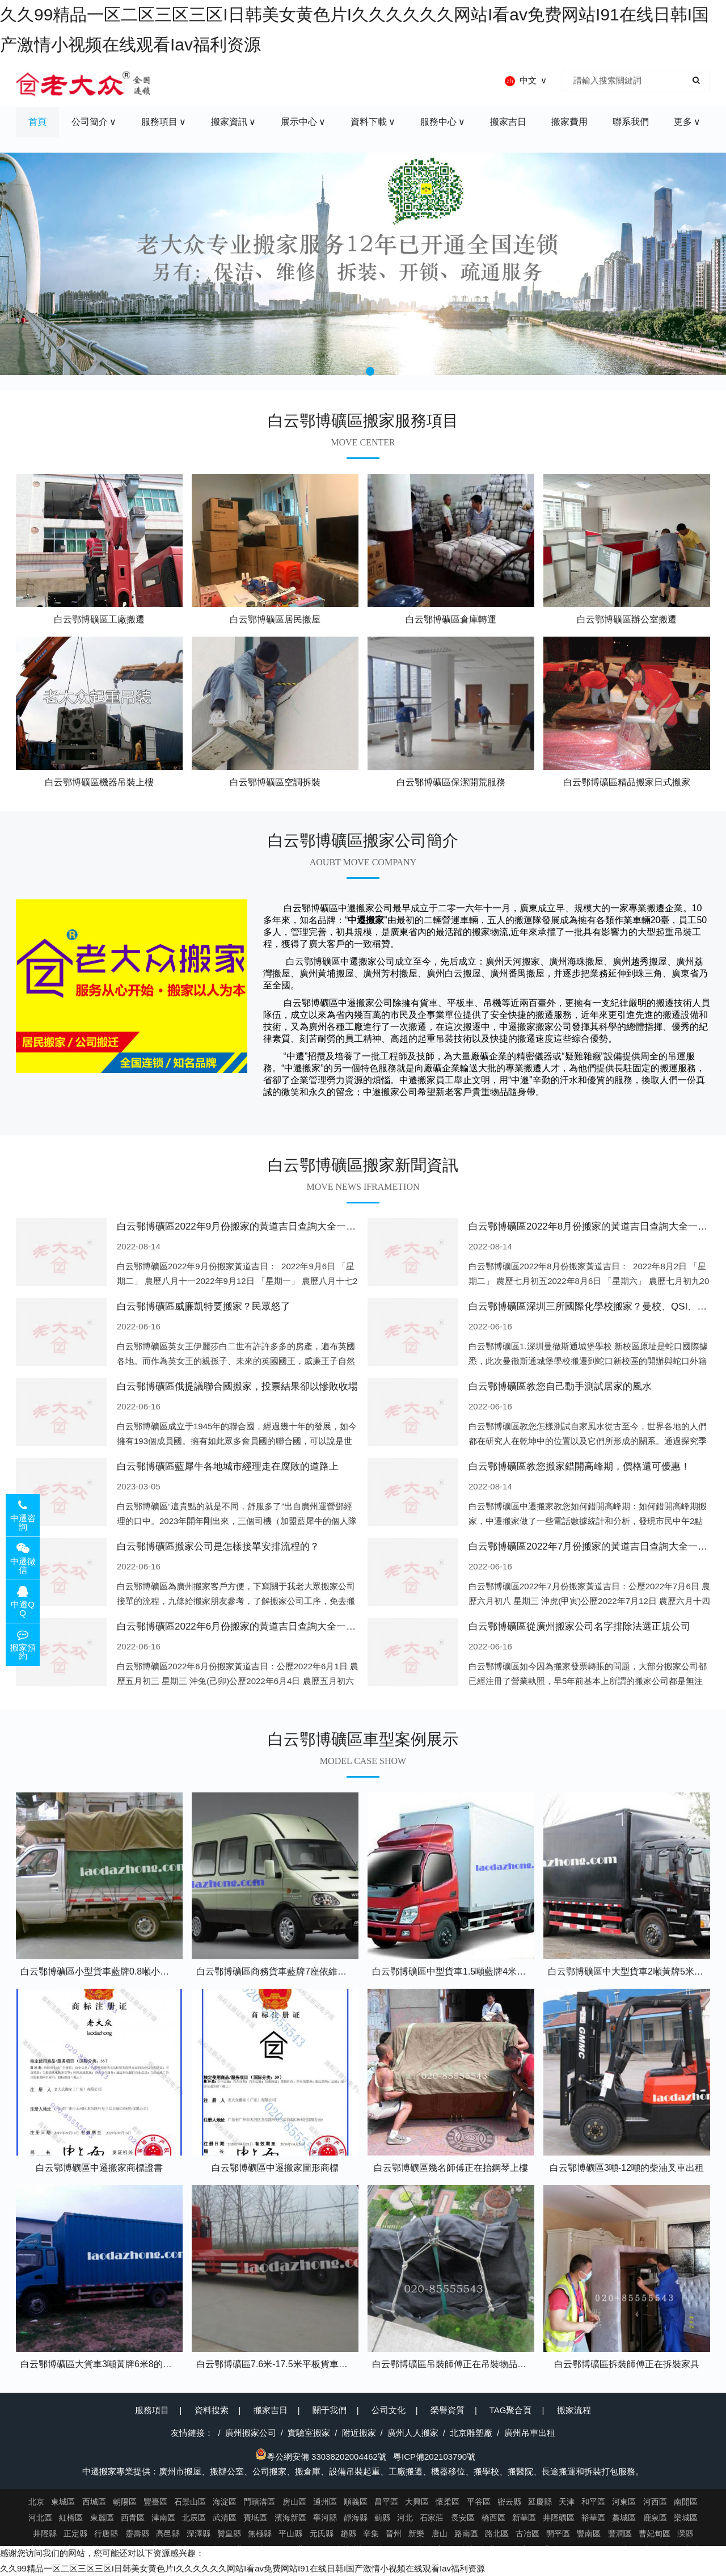 The width and height of the screenshot is (726, 2576). I want to click on TAG聚合頁, so click(510, 2410).